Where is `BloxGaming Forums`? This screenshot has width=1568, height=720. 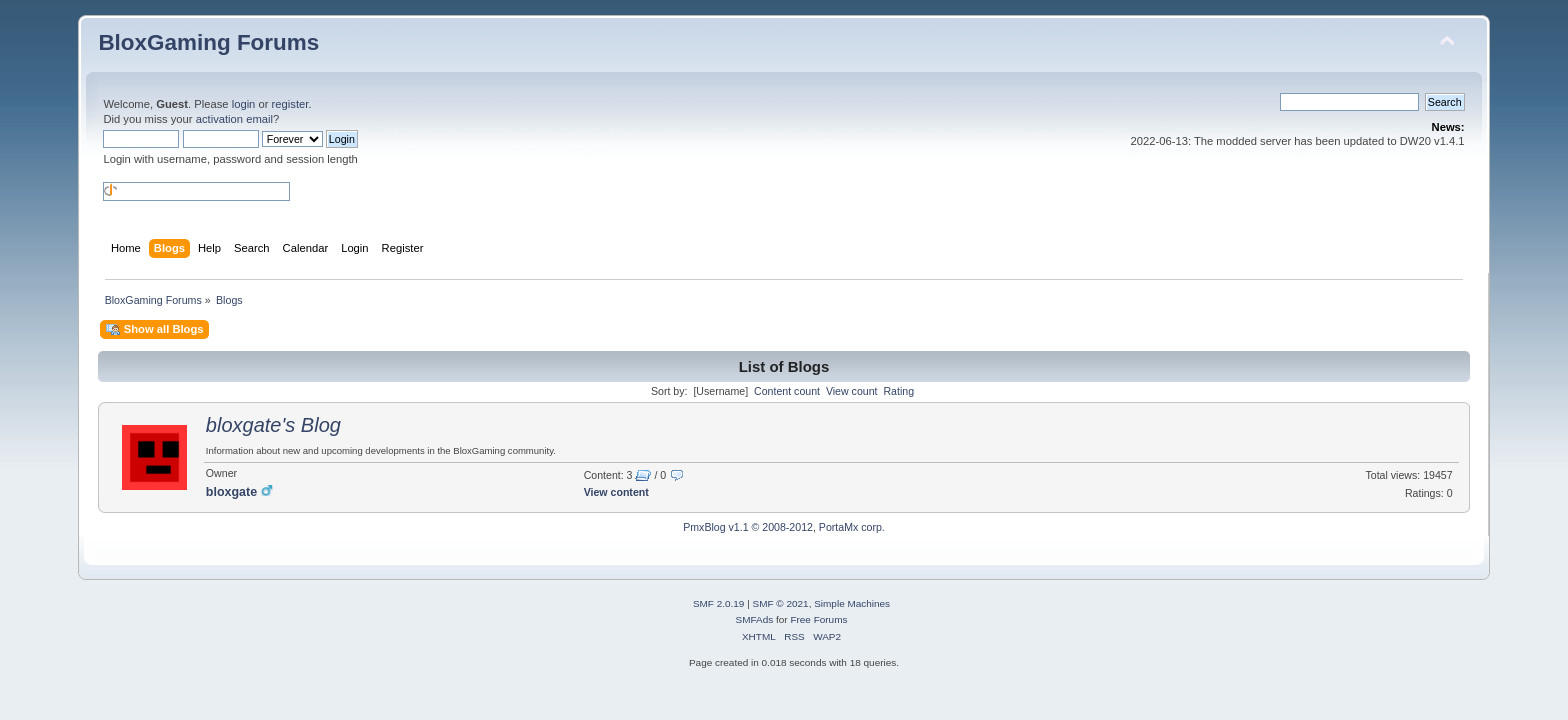 BloxGaming Forums is located at coordinates (208, 42).